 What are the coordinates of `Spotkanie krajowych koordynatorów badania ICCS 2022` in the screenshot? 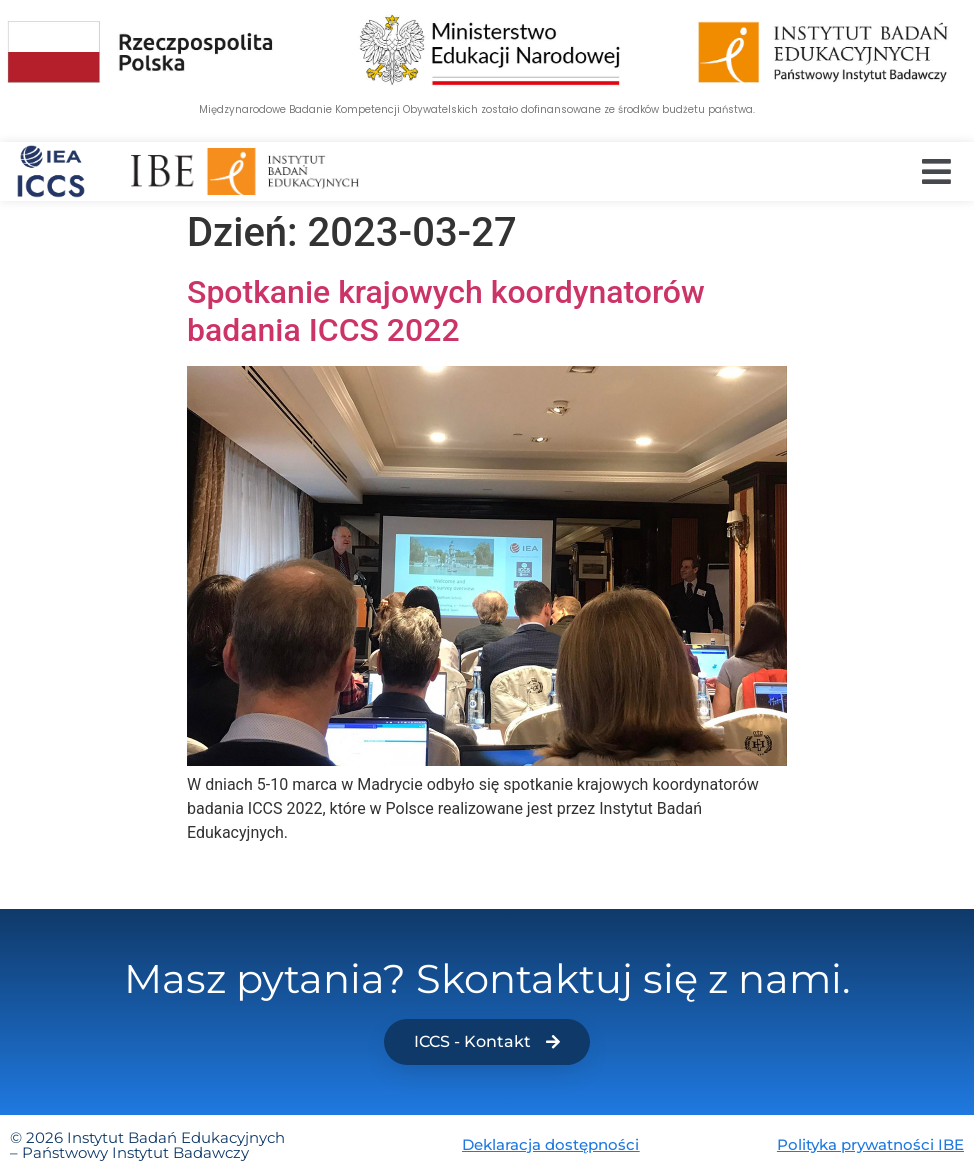 It's located at (446, 311).